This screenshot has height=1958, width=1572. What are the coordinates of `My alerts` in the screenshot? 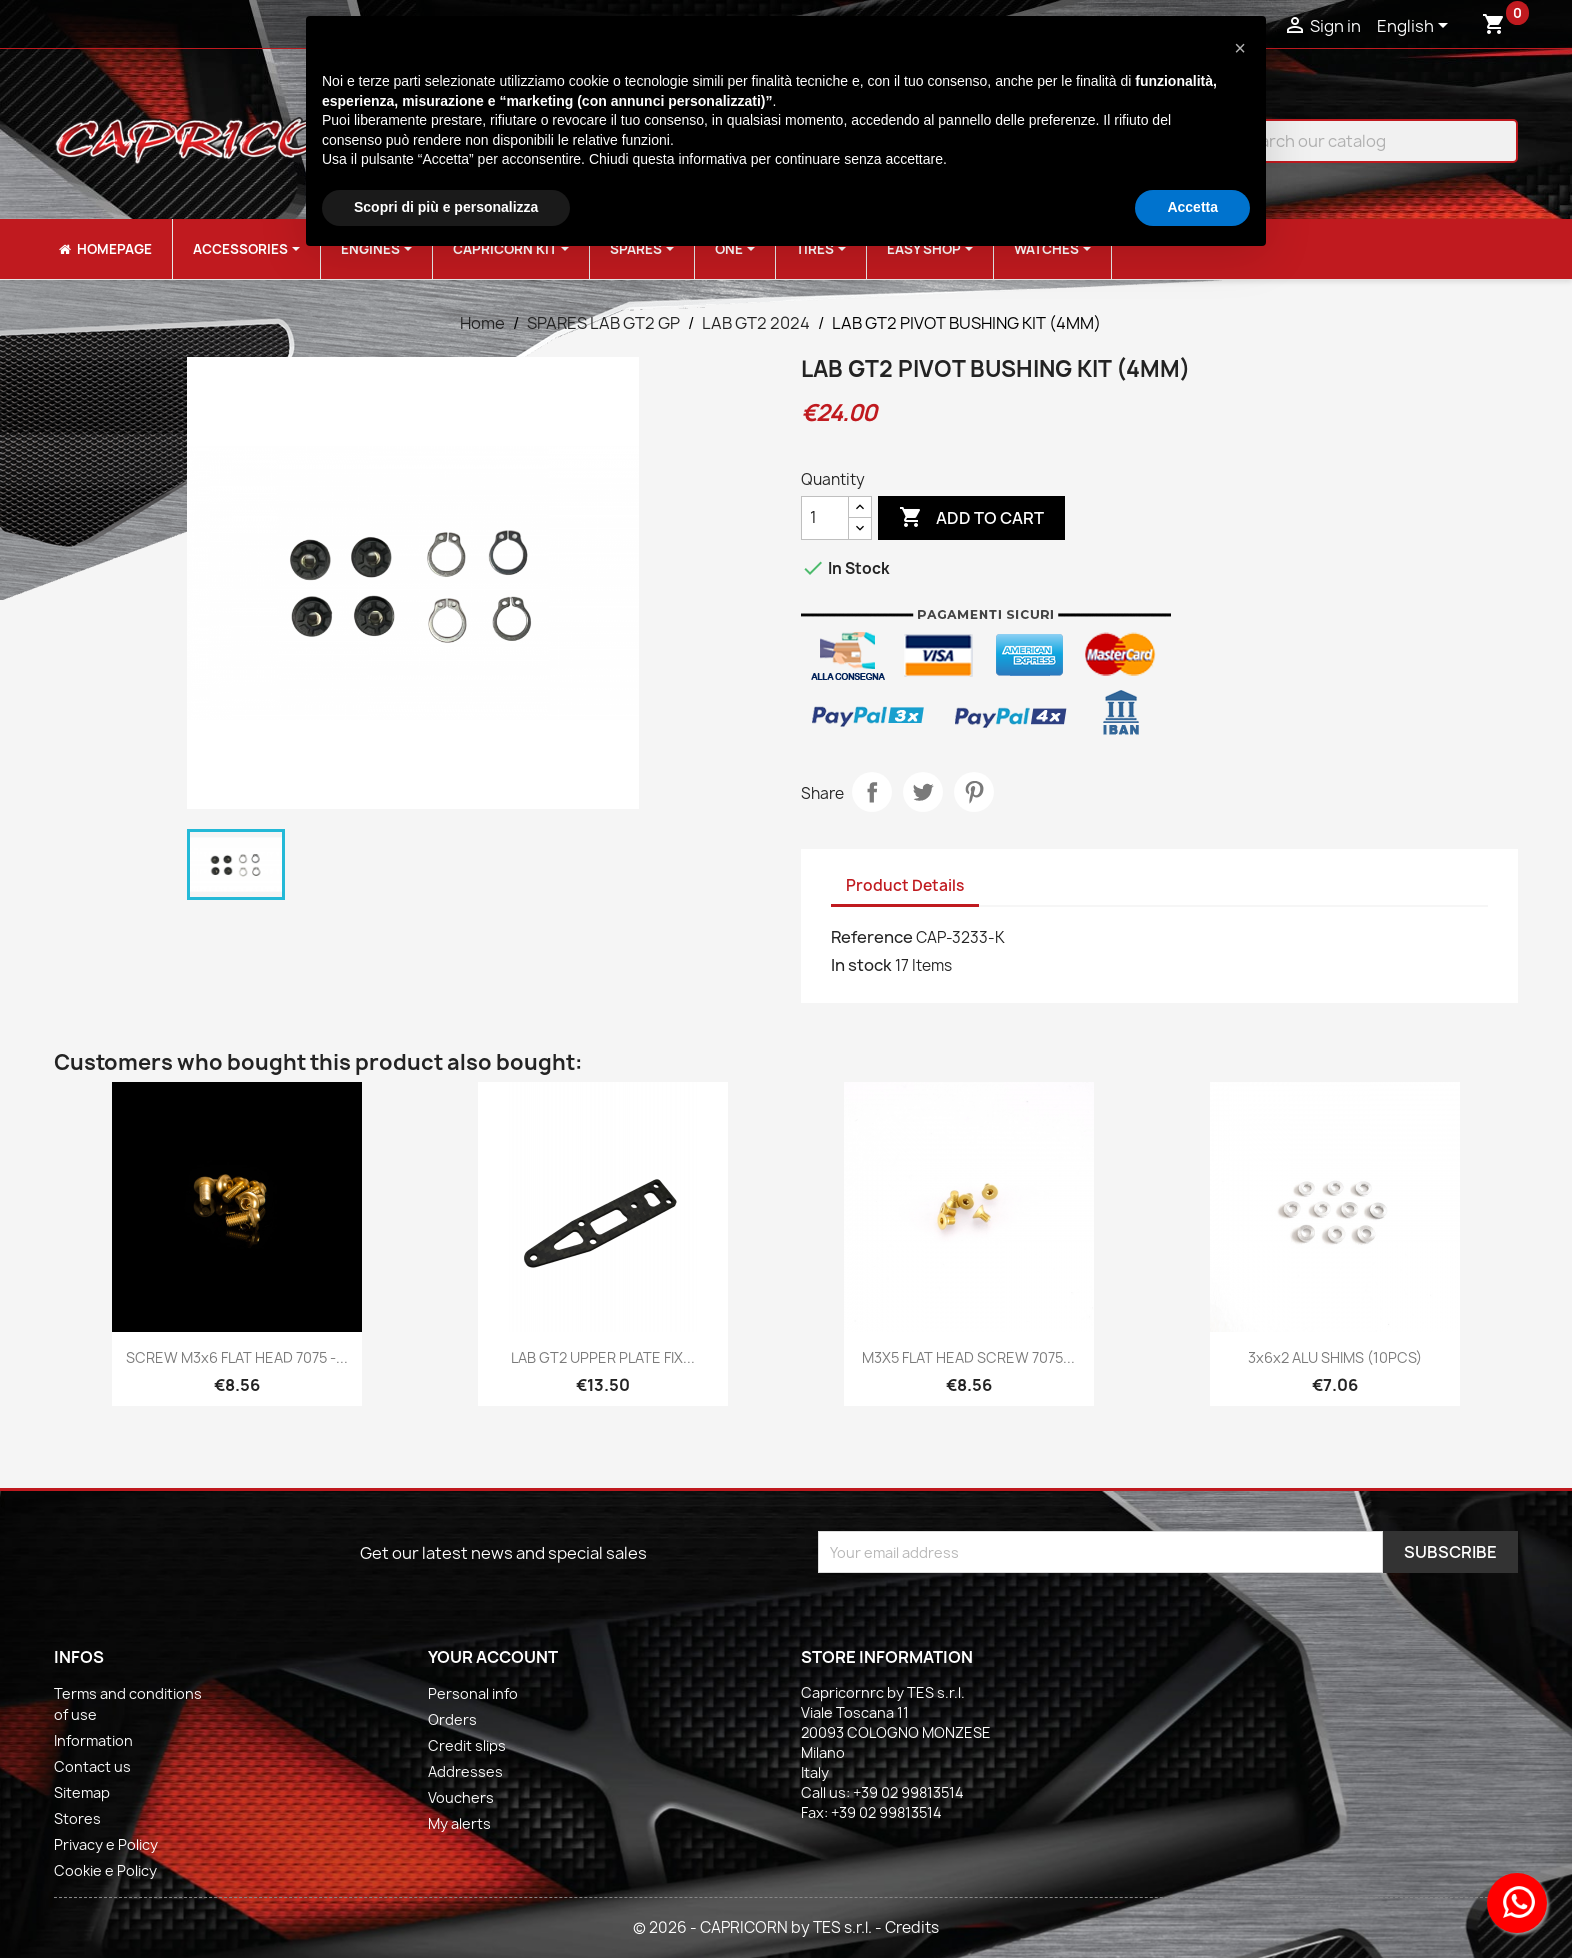 It's located at (459, 1823).